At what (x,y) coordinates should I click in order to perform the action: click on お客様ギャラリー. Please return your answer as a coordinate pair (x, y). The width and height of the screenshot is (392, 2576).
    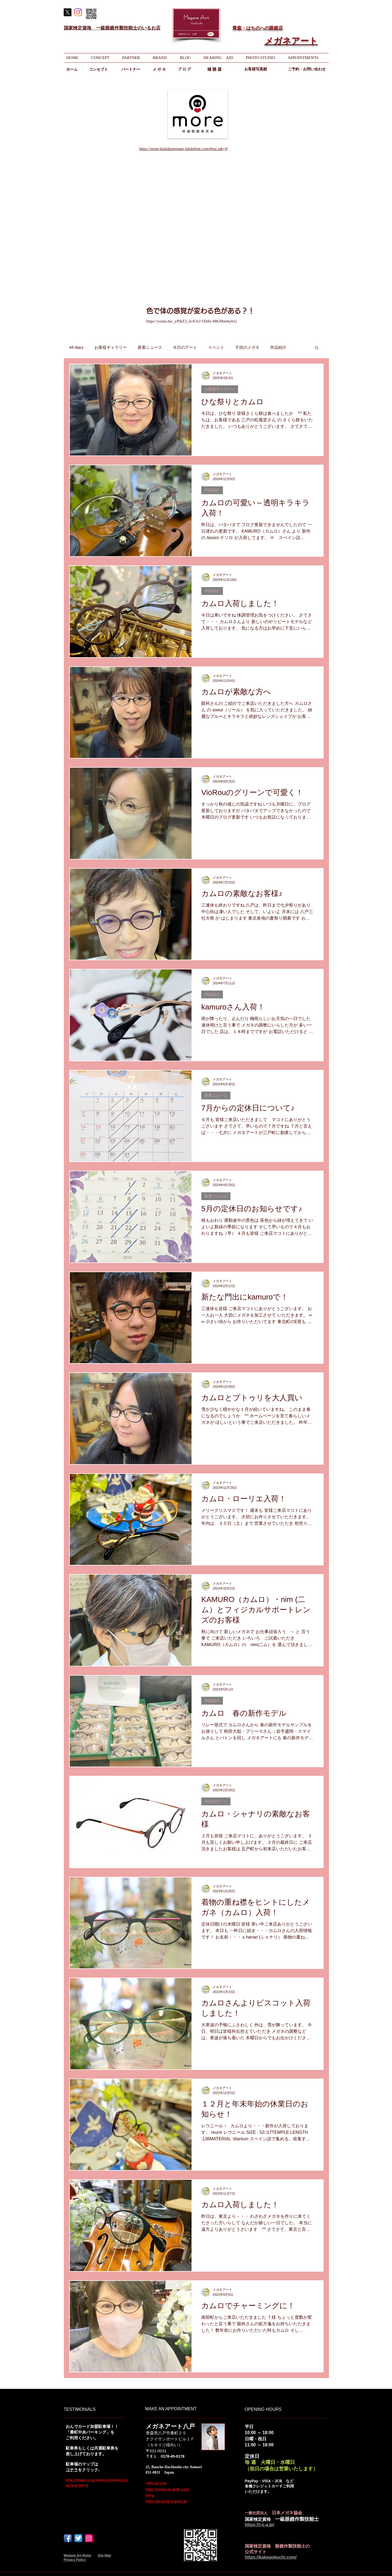
    Looking at the image, I should click on (110, 347).